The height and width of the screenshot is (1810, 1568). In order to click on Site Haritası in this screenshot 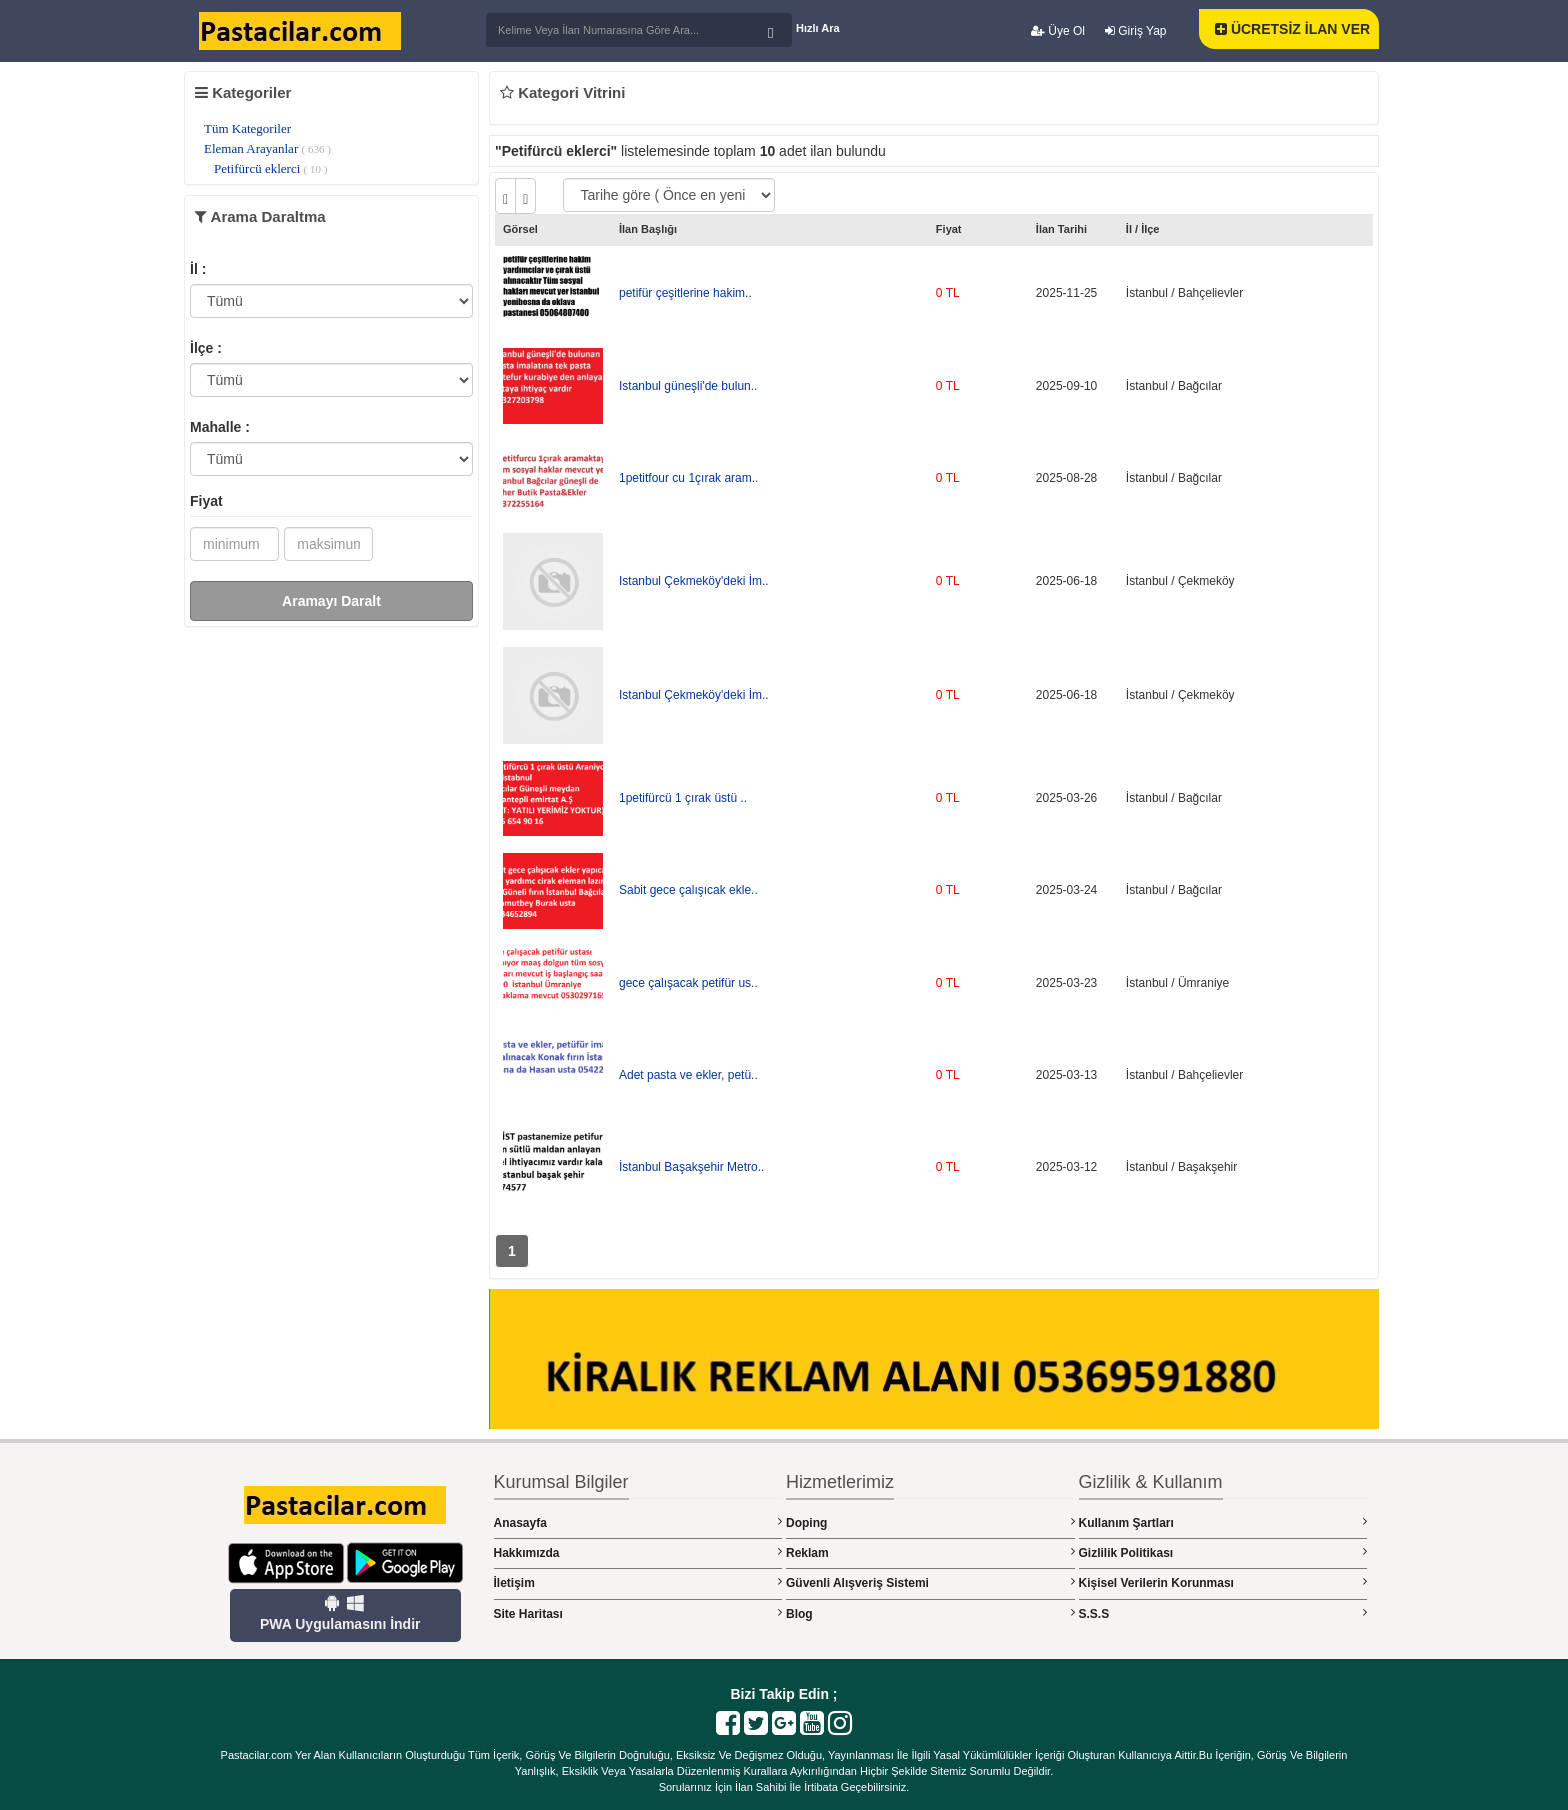, I will do `click(638, 1613)`.